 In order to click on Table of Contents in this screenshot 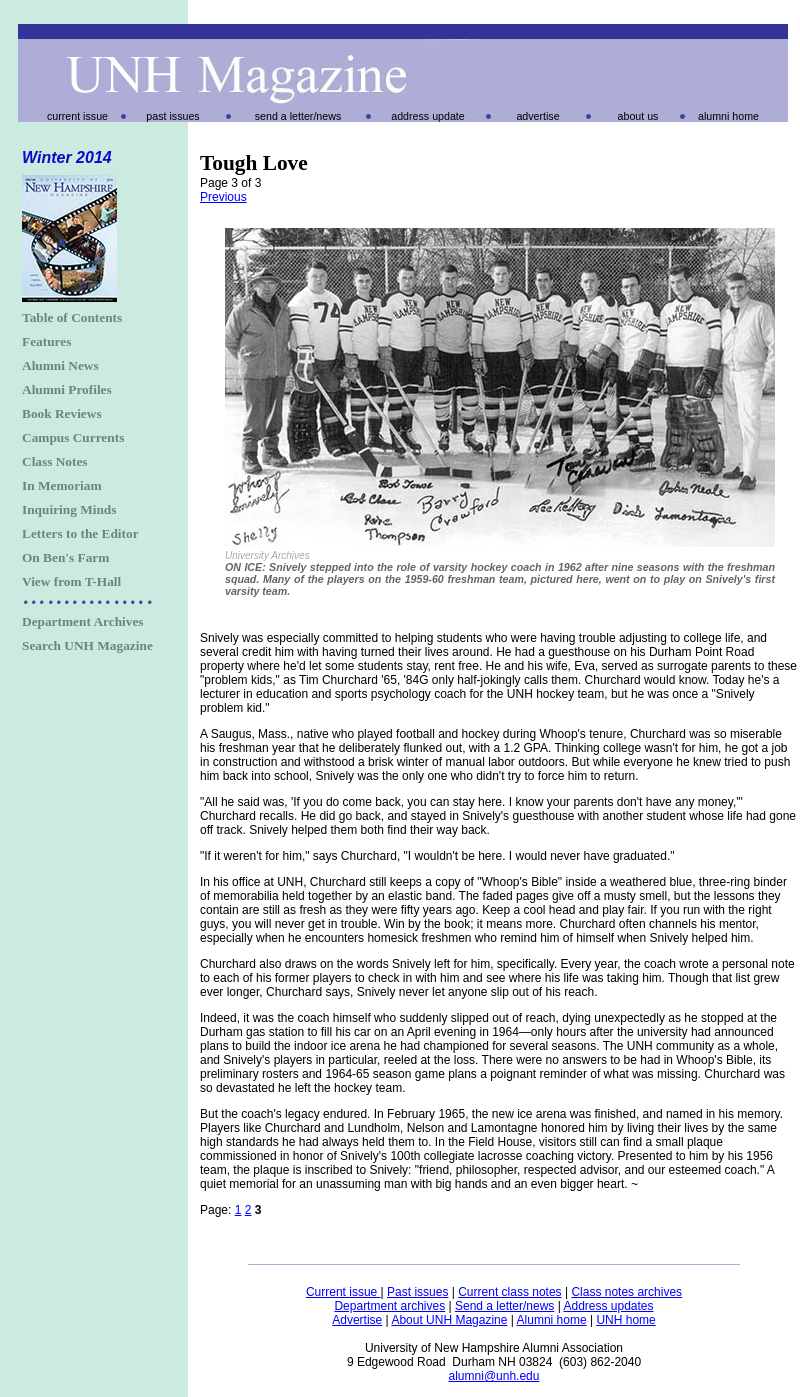, I will do `click(72, 317)`.